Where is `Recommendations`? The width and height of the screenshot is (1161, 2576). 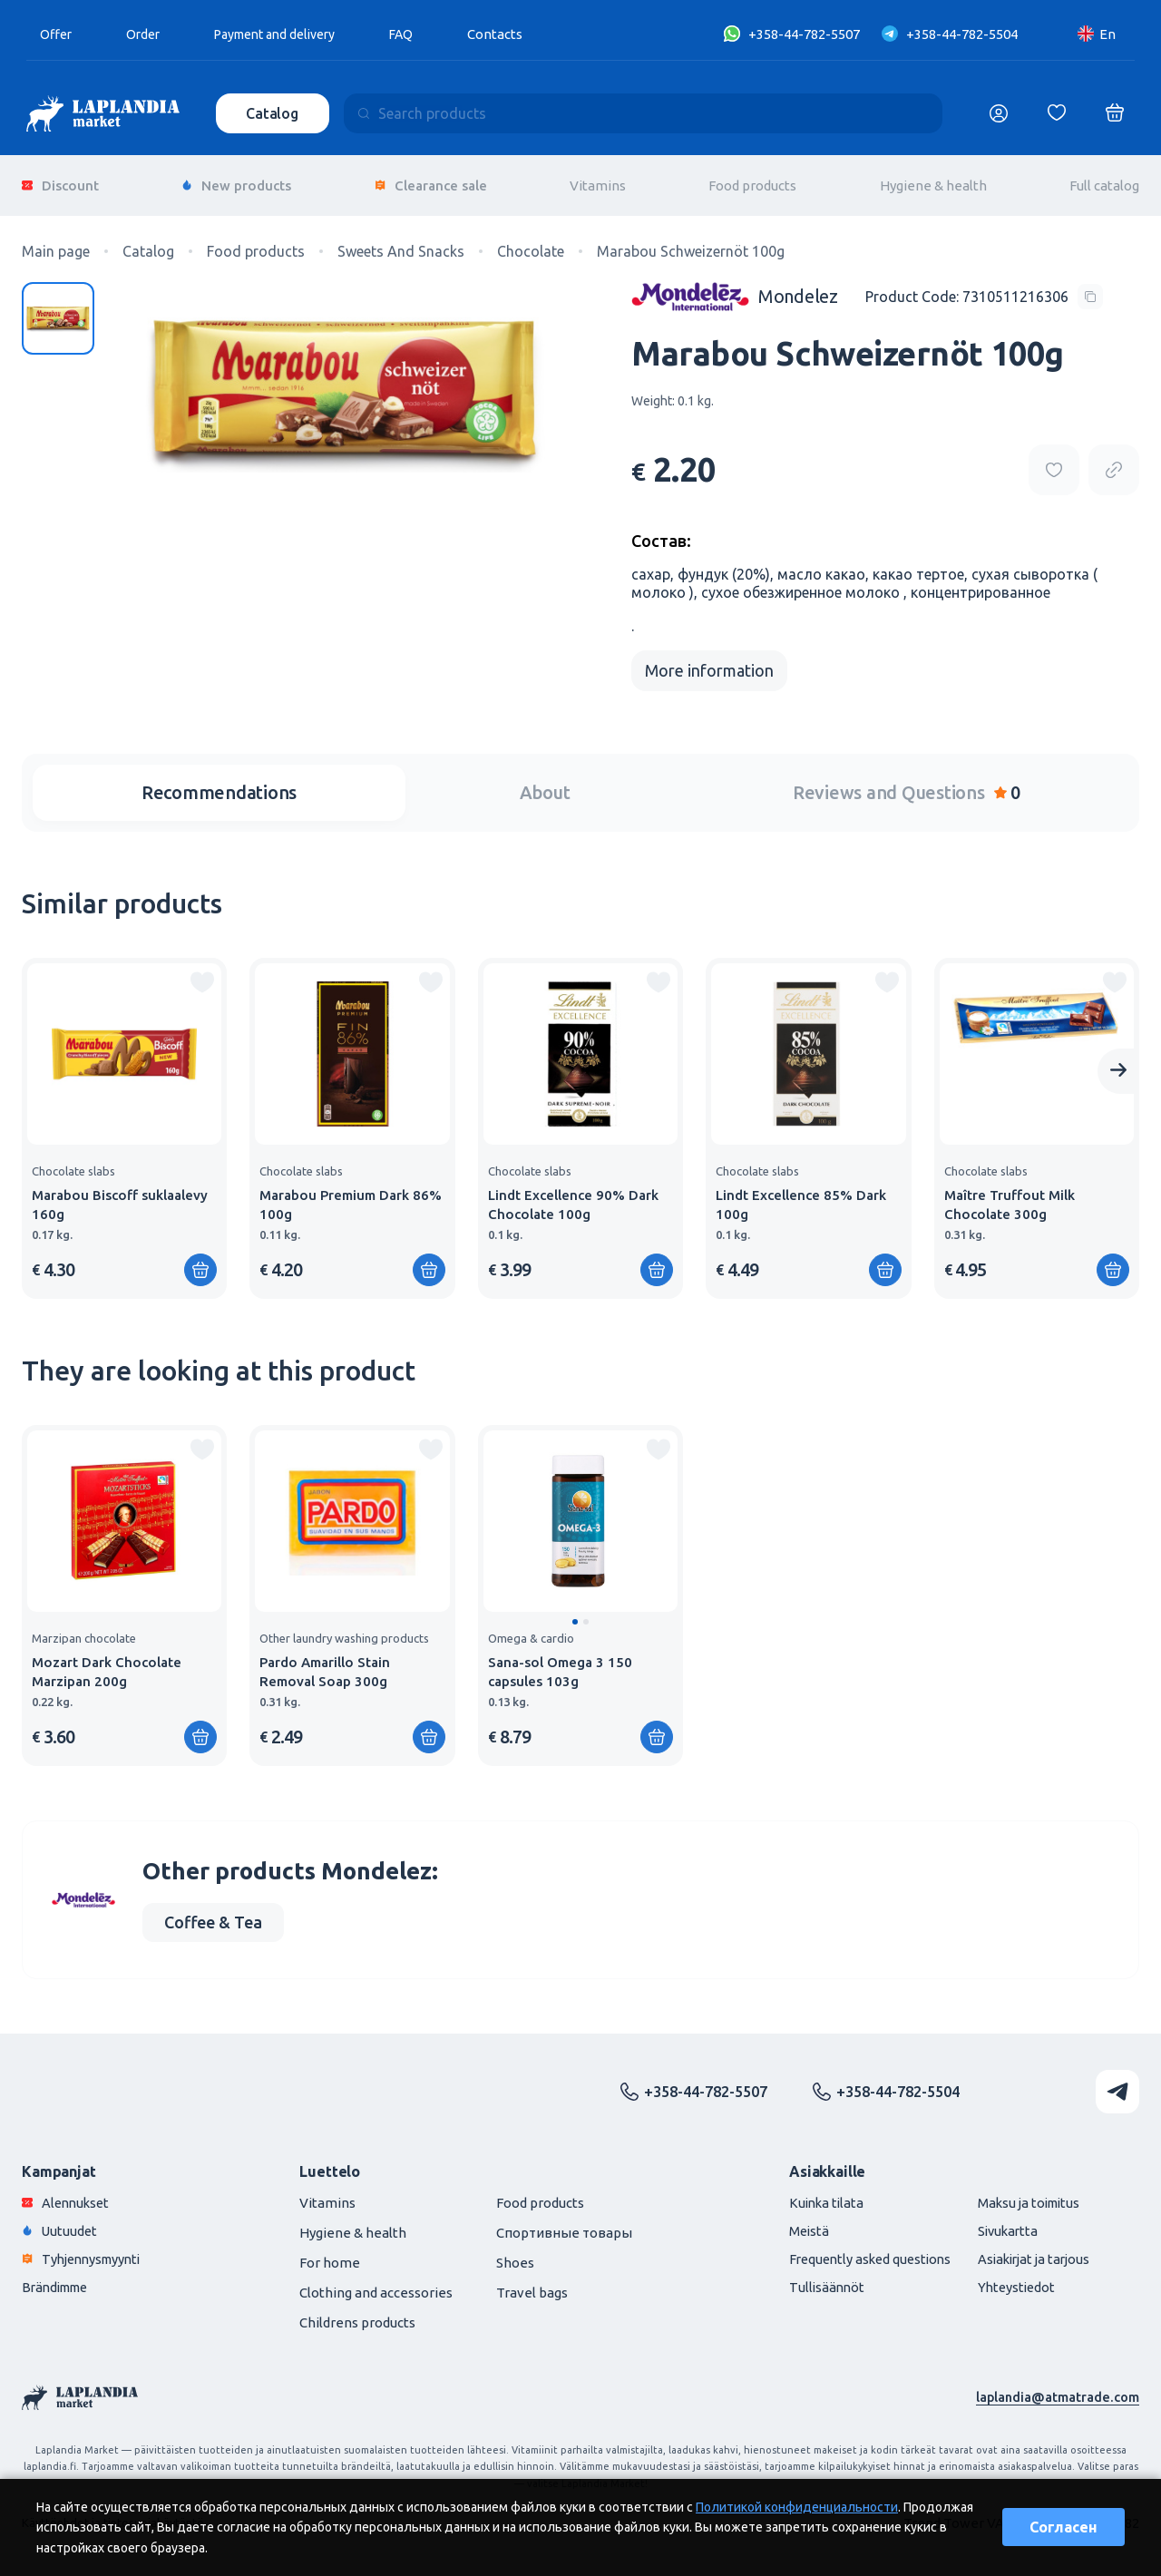 Recommendations is located at coordinates (219, 783).